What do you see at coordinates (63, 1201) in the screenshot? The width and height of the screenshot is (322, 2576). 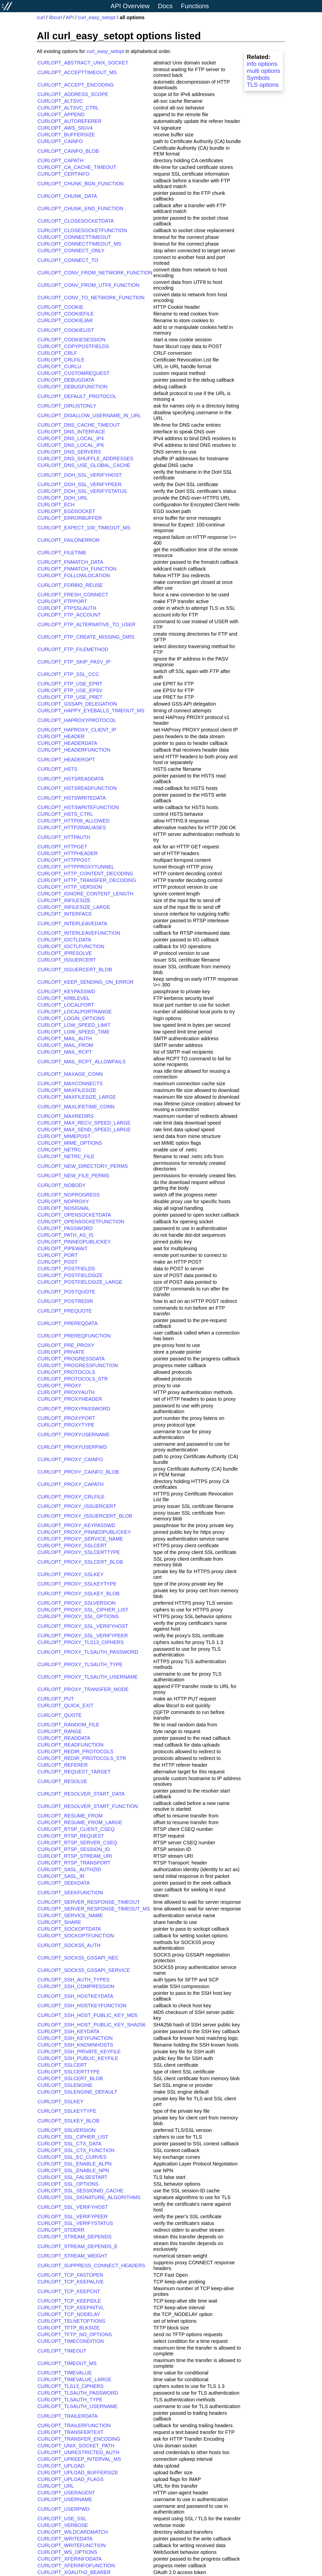 I see `CURLOPT_NOPROXY` at bounding box center [63, 1201].